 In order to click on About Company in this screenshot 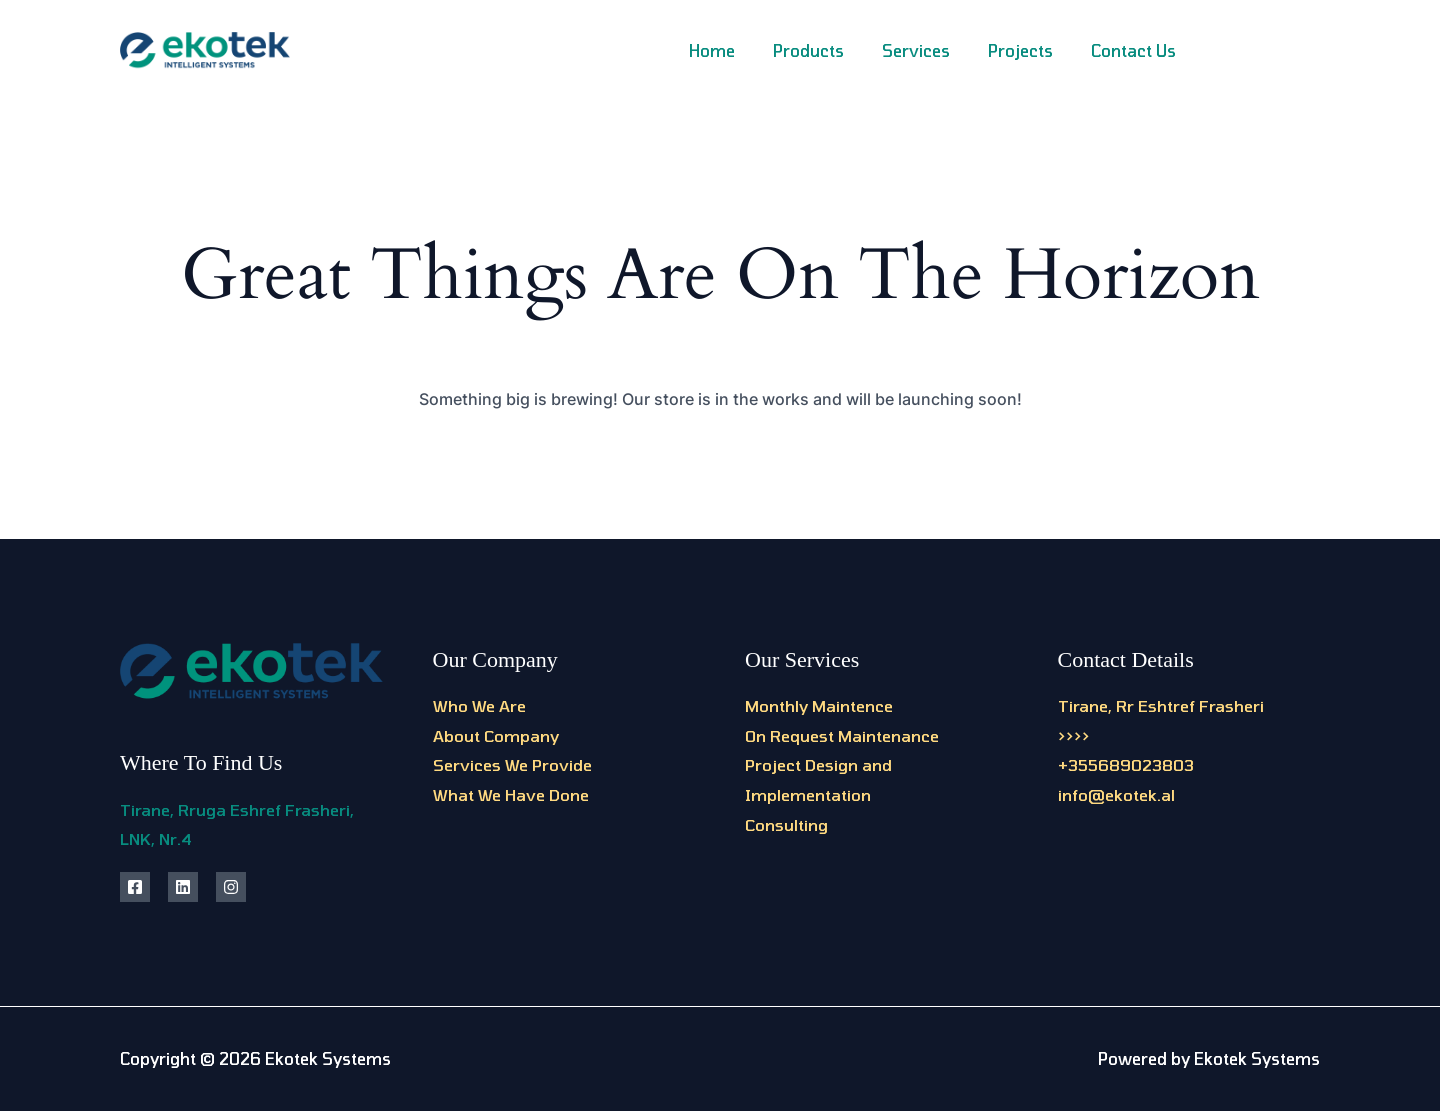, I will do `click(496, 735)`.